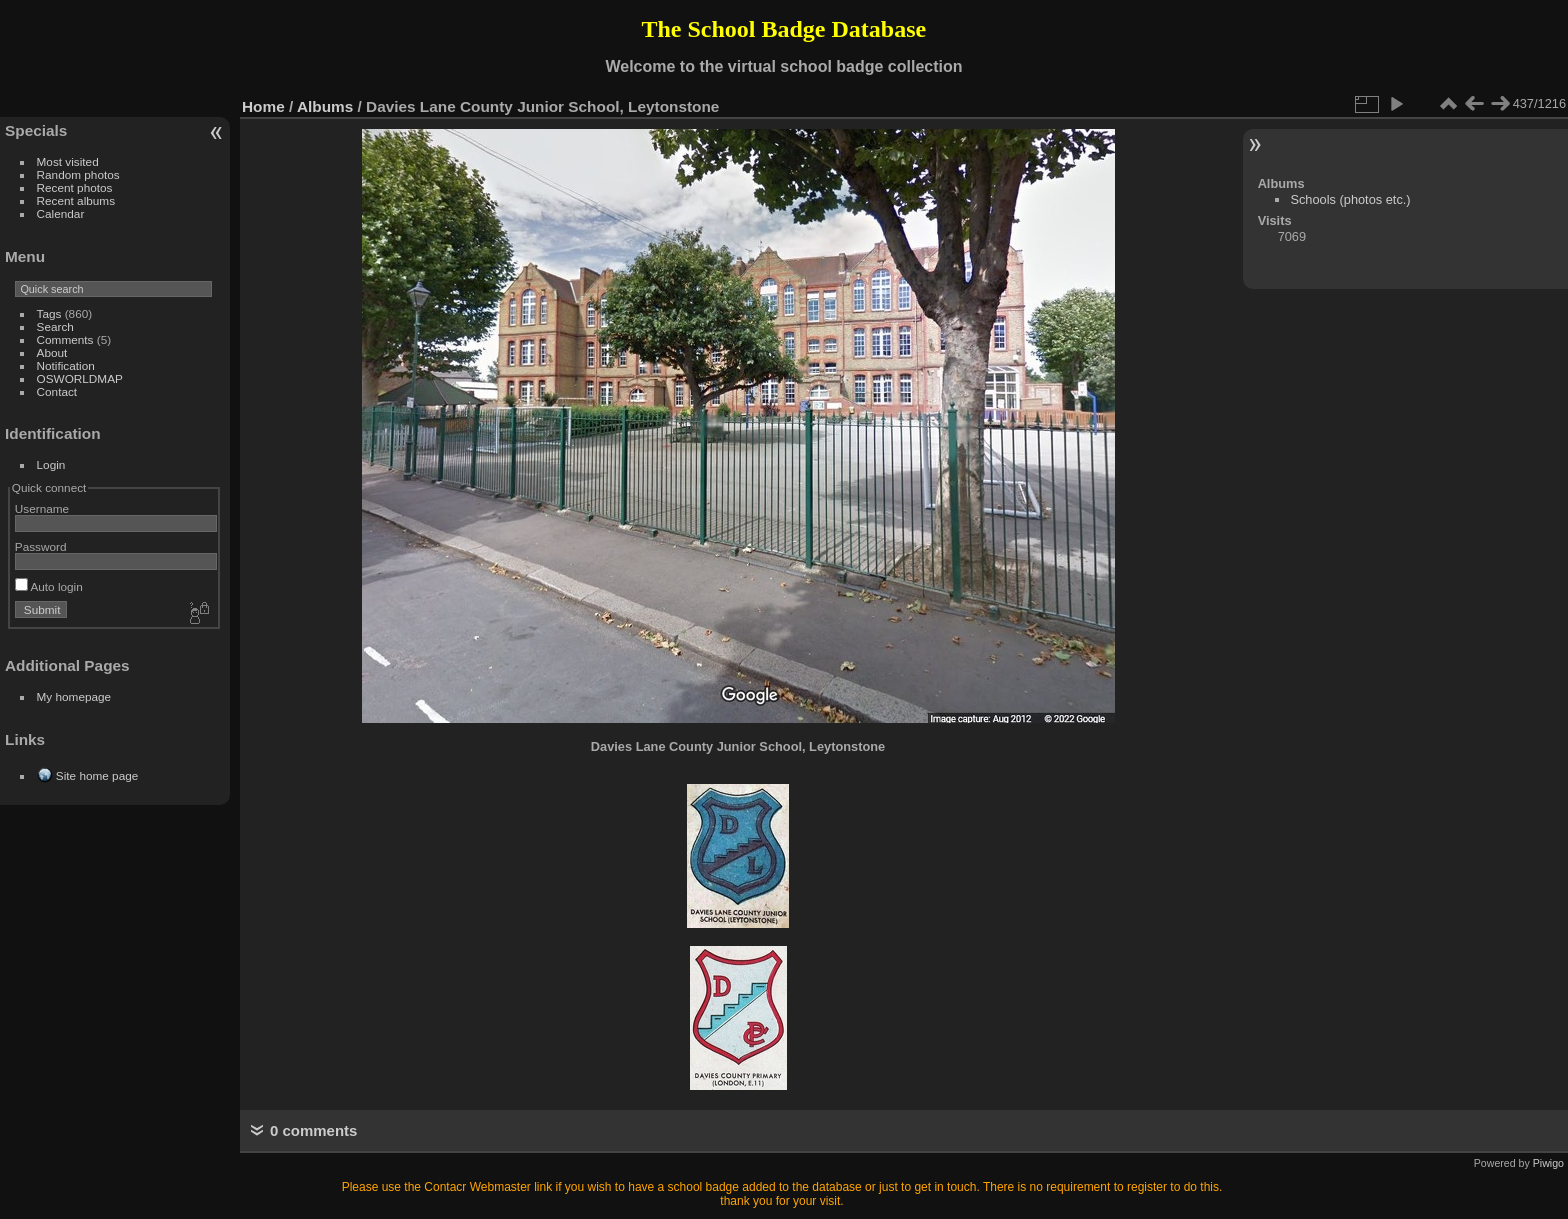  I want to click on Most visited, so click(68, 161).